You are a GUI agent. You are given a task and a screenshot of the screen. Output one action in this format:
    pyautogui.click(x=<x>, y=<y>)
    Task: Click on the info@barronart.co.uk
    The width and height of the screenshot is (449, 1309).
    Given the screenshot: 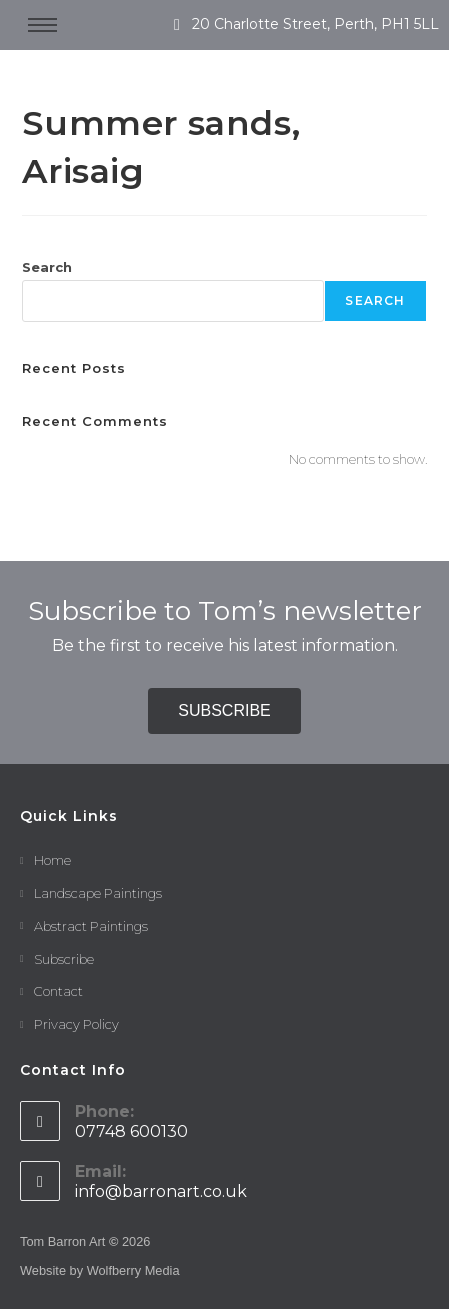 What is the action you would take?
    pyautogui.click(x=161, y=1191)
    